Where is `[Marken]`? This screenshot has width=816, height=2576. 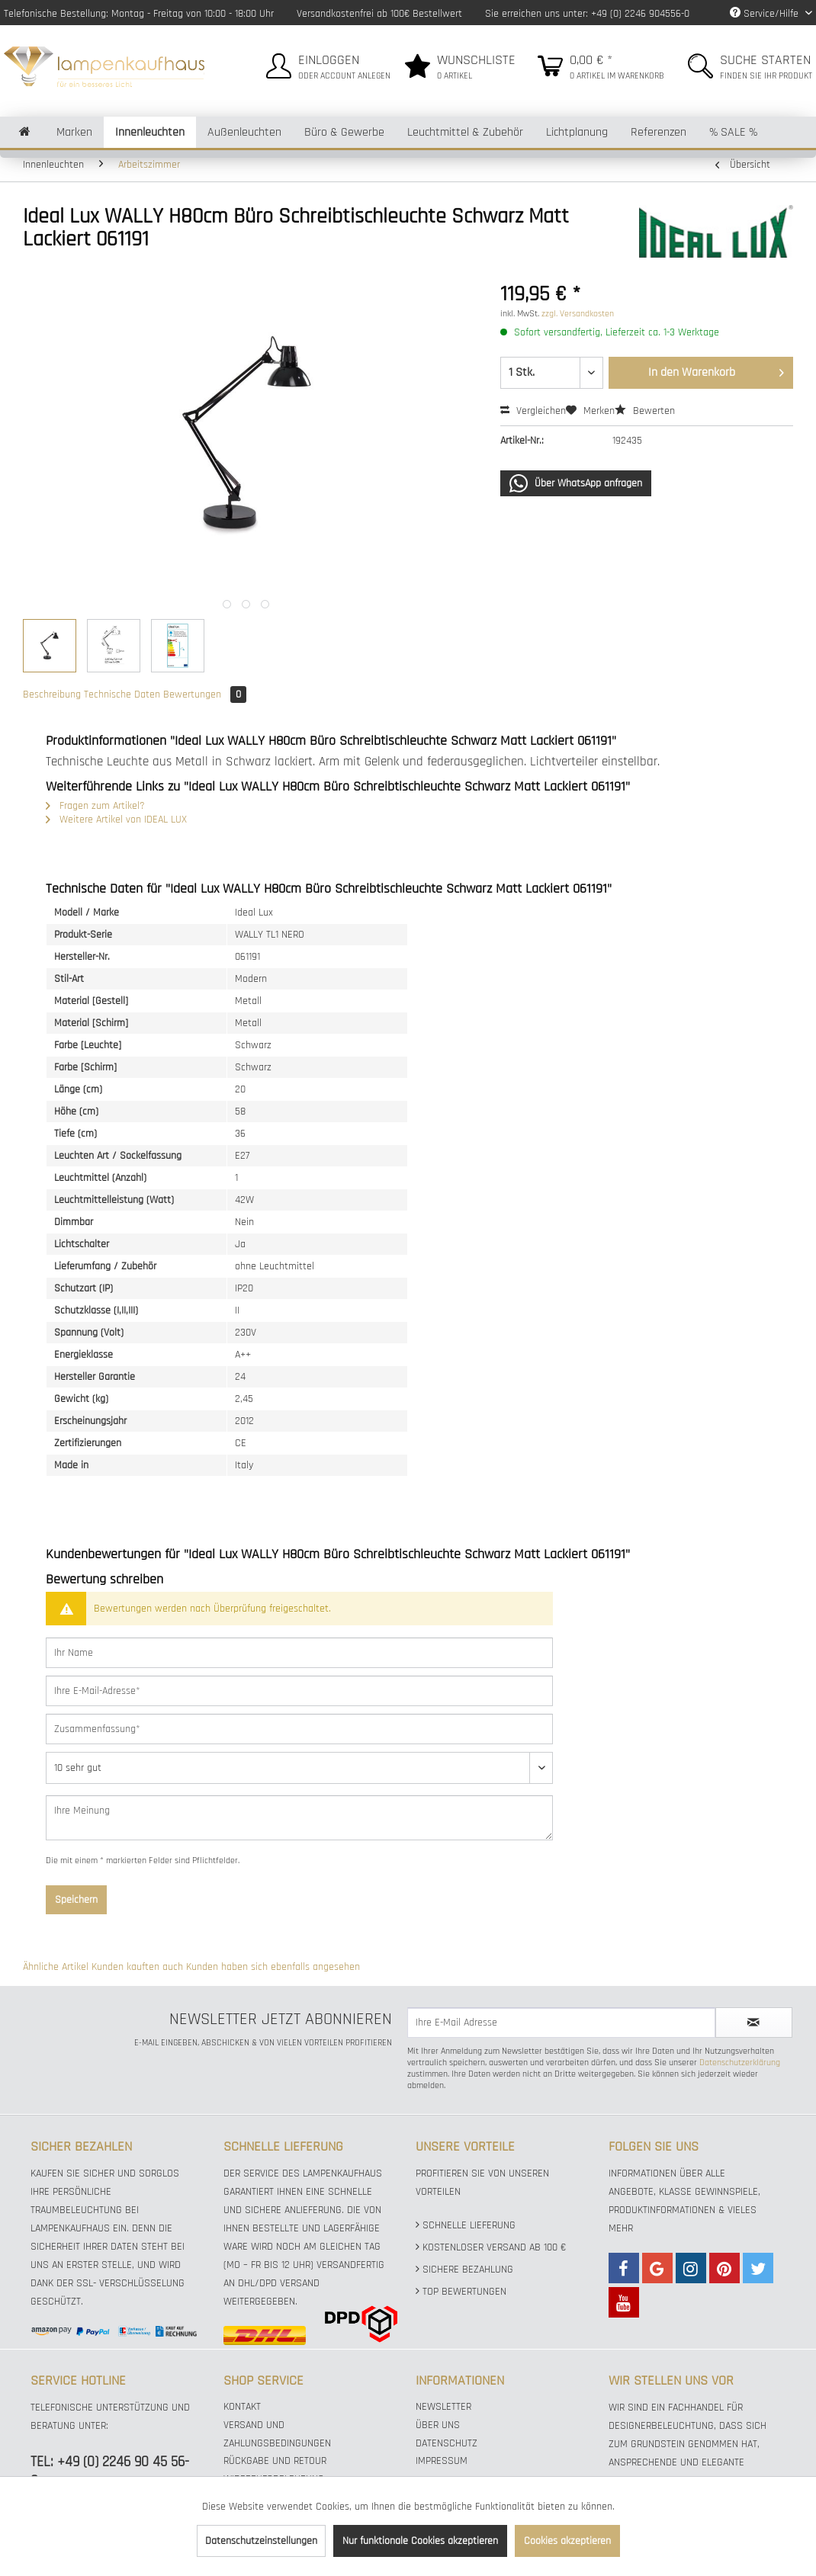
[Marken] is located at coordinates (74, 132).